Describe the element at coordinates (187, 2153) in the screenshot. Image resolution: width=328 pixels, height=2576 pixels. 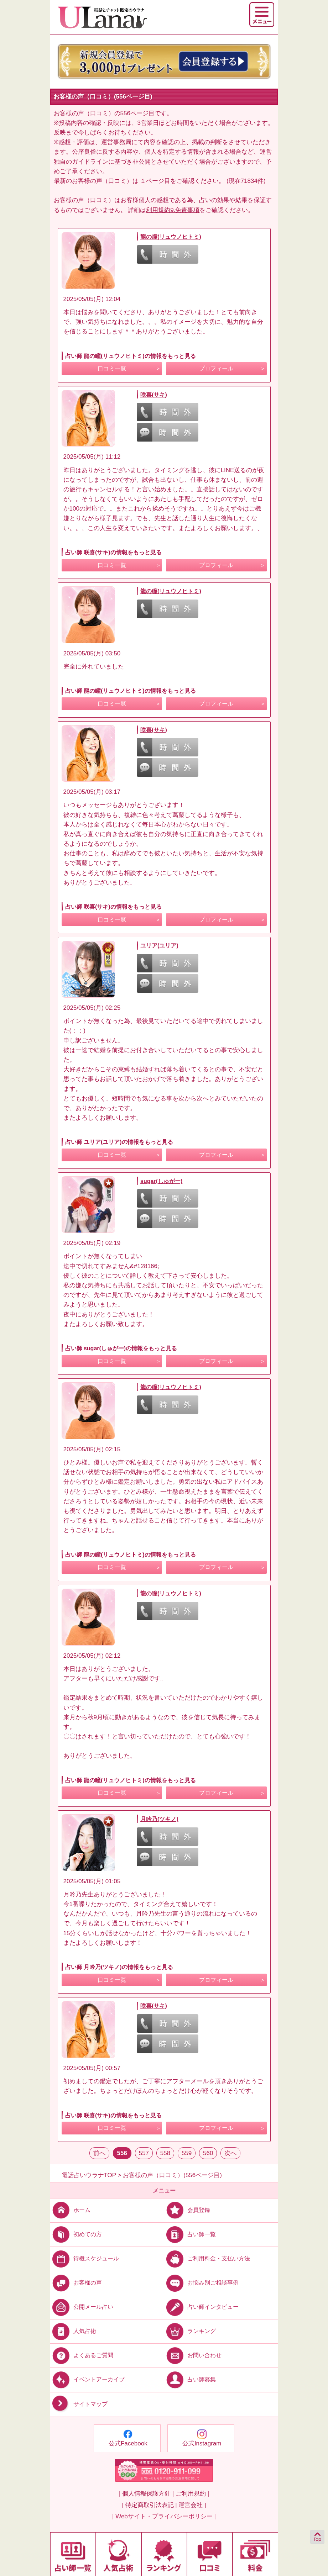
I see `559` at that location.